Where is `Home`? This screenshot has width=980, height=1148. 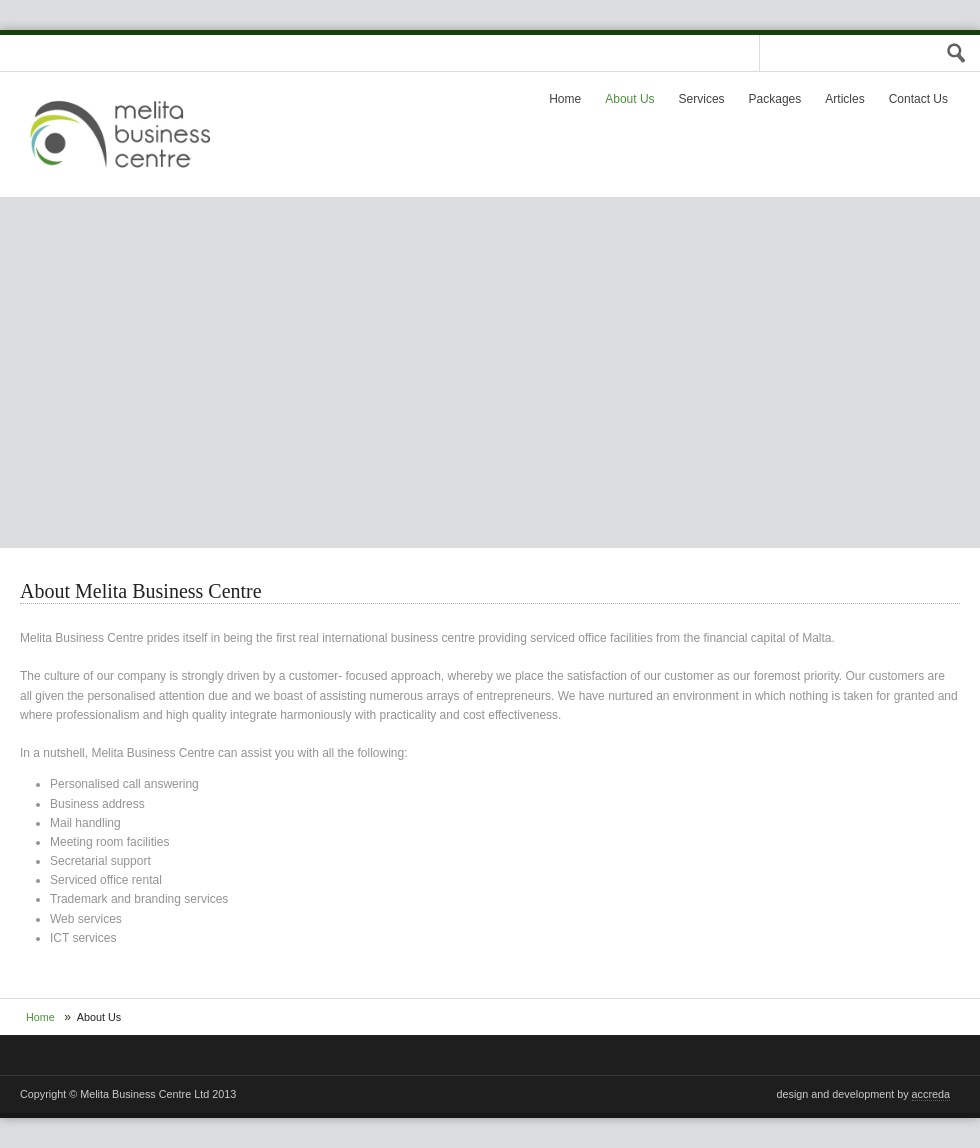
Home is located at coordinates (565, 99).